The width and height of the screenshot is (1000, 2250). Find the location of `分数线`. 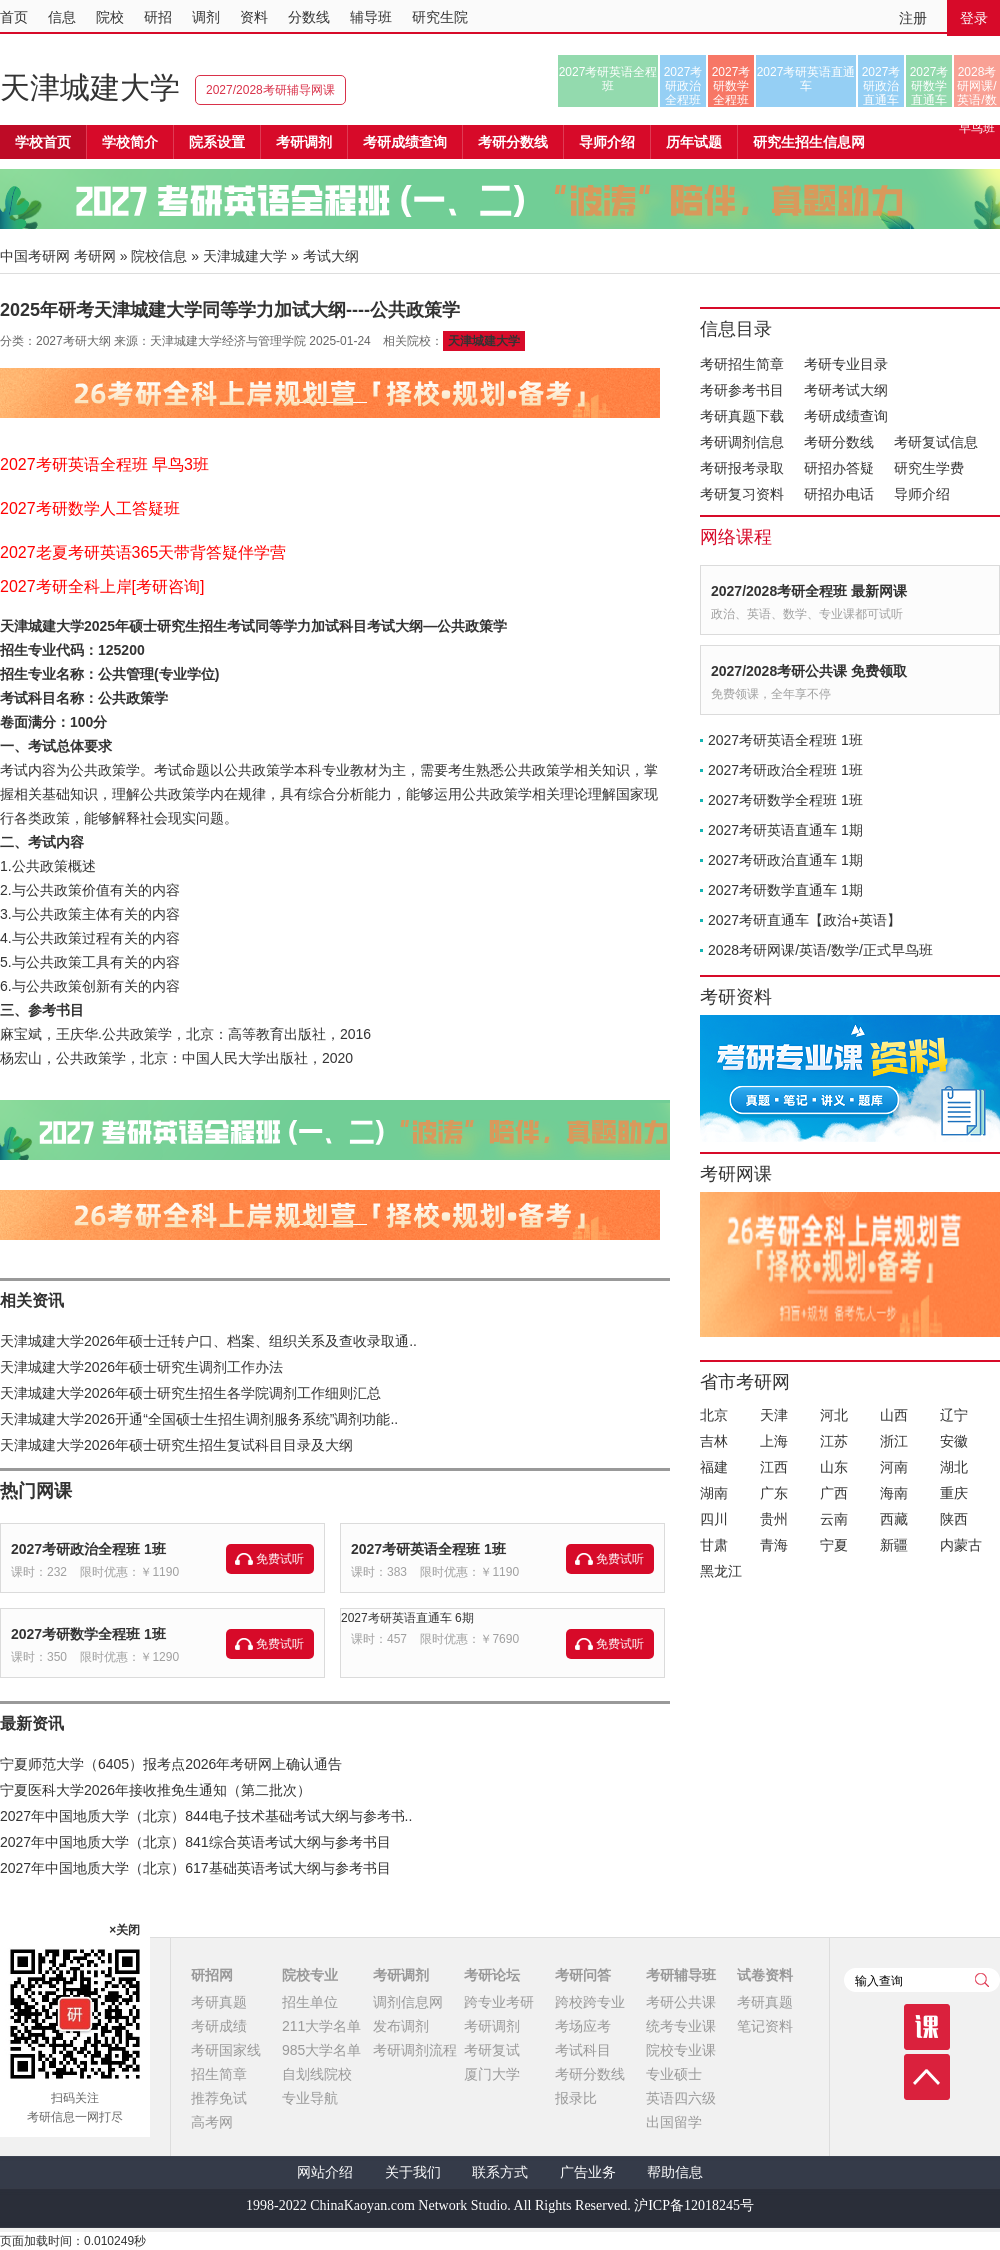

分数线 is located at coordinates (309, 17).